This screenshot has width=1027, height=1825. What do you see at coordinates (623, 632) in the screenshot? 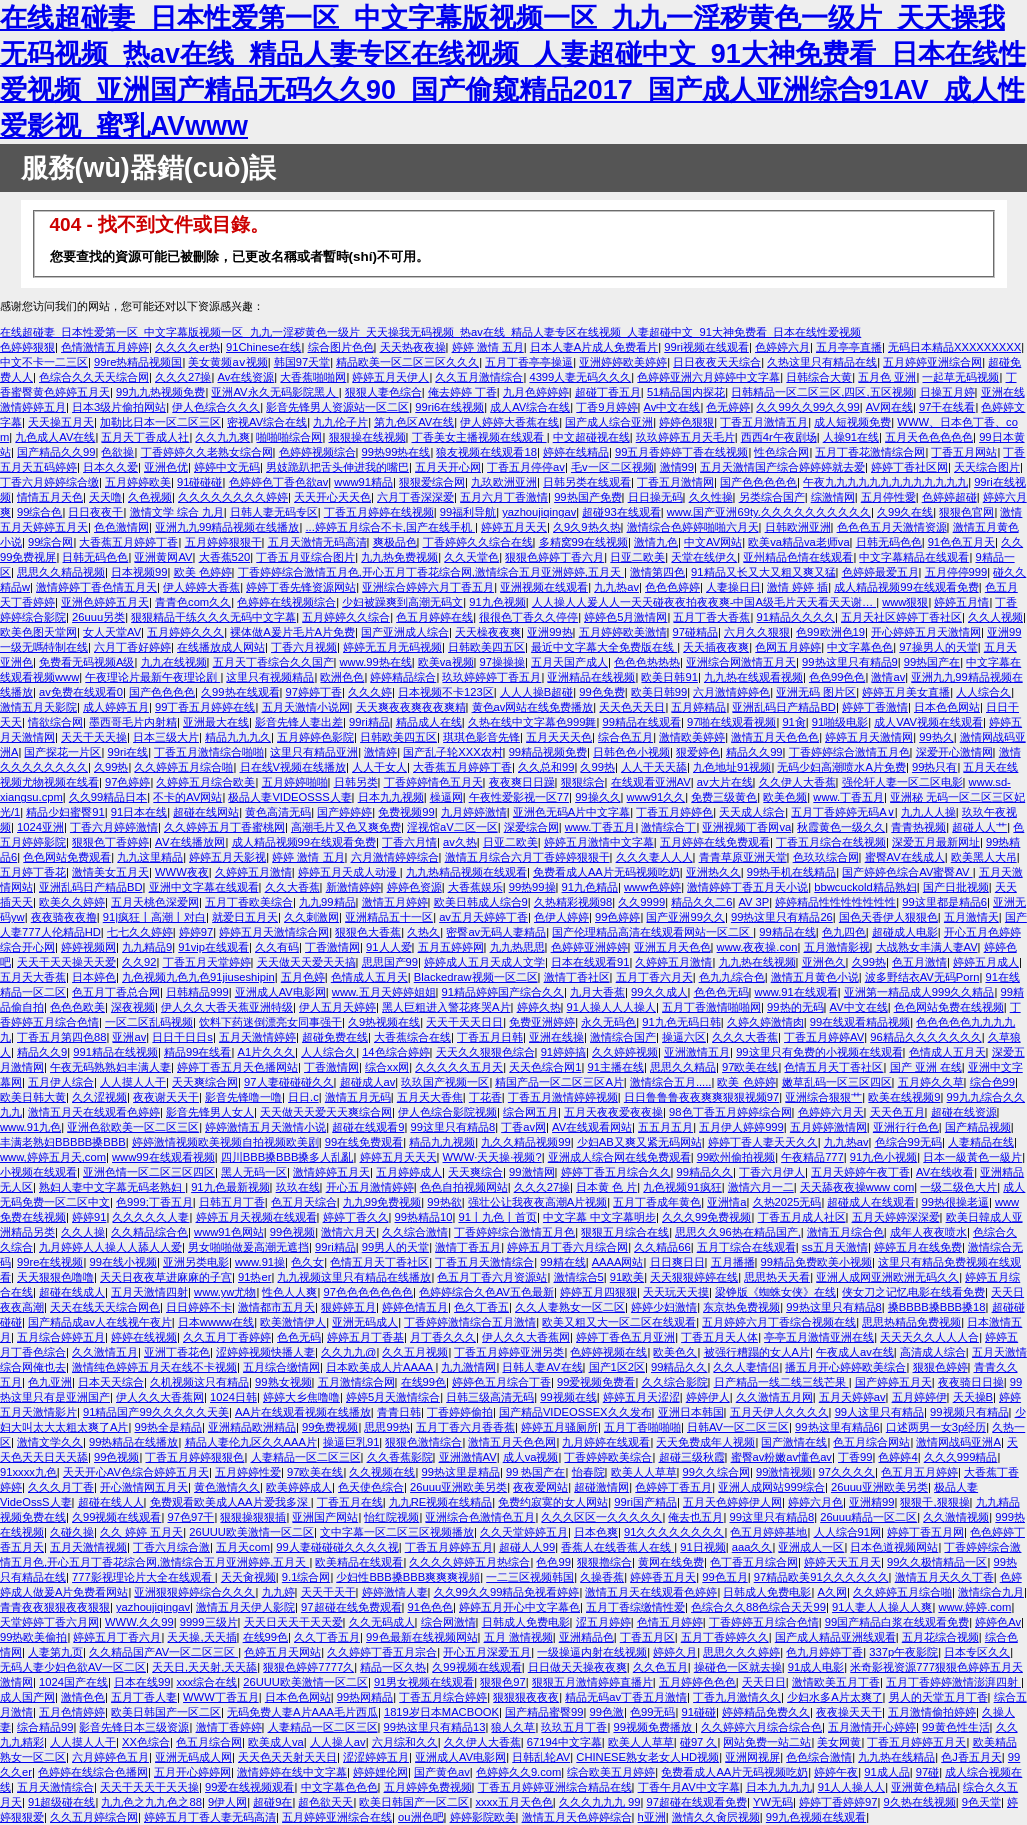
I see `五月婷婷欧美激情` at bounding box center [623, 632].